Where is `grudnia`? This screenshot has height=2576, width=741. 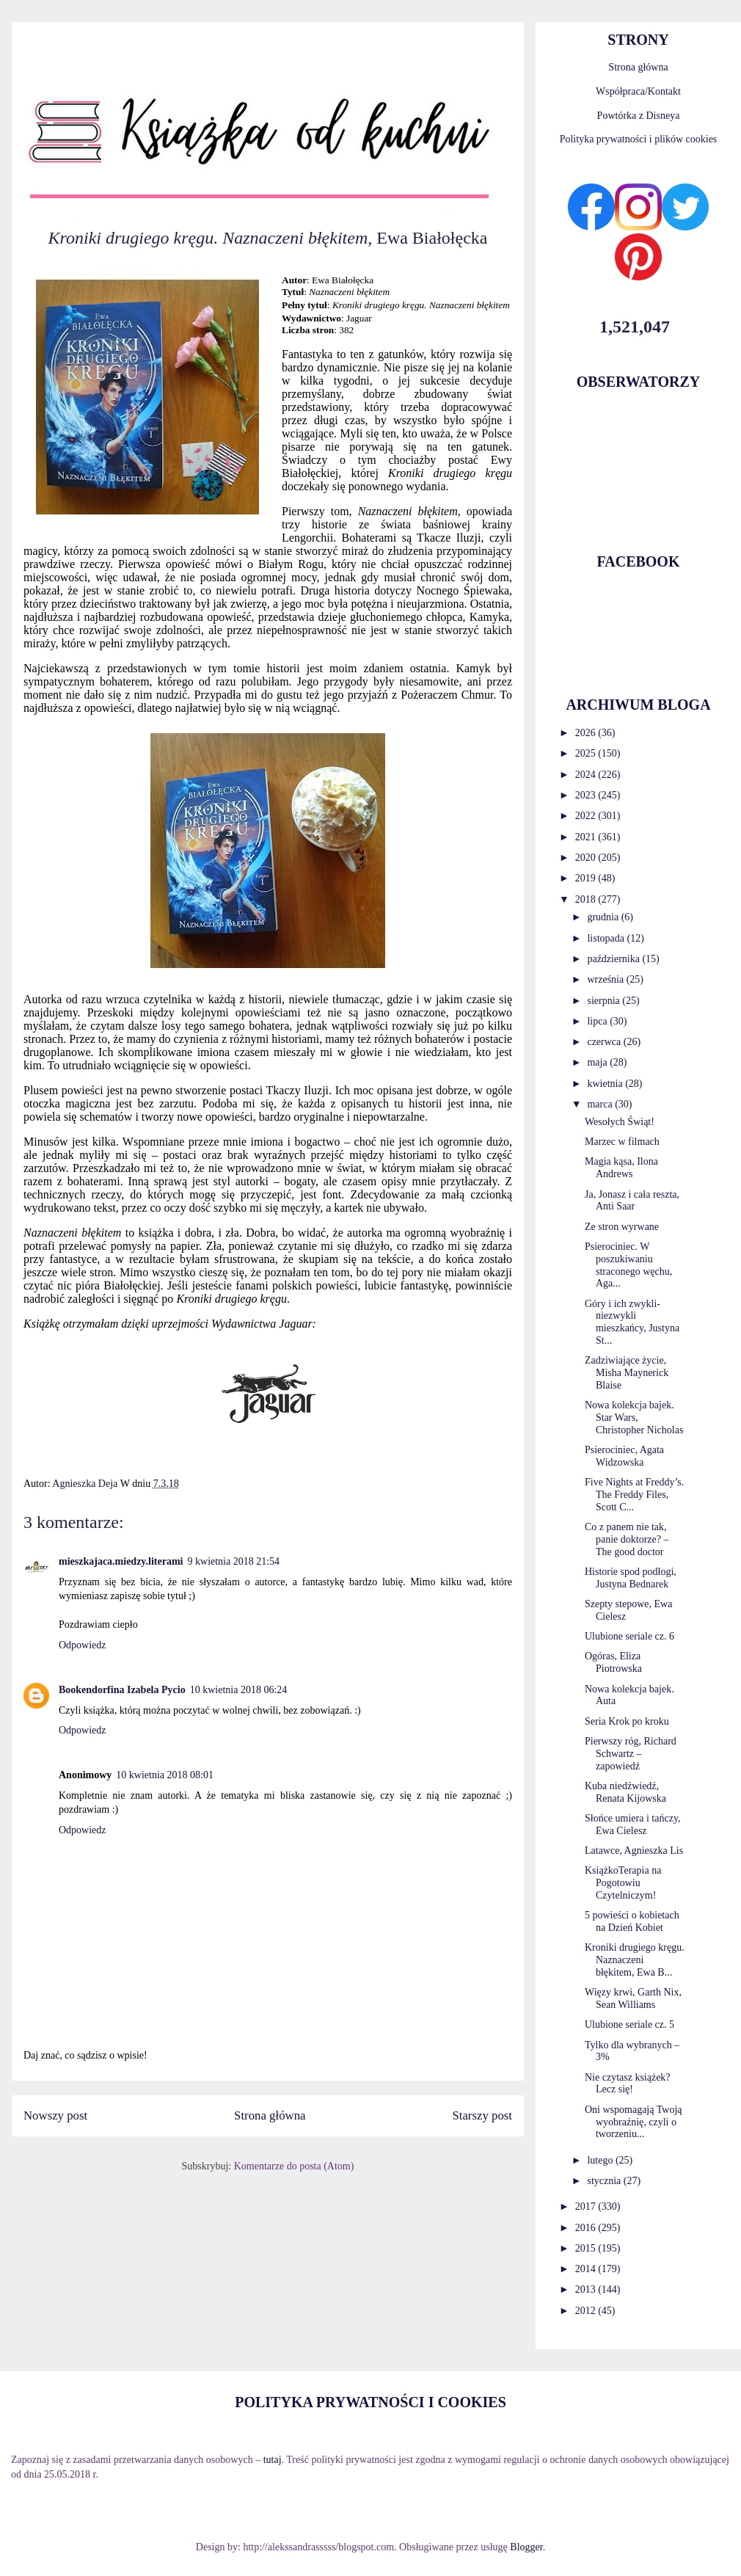 grudnia is located at coordinates (604, 917).